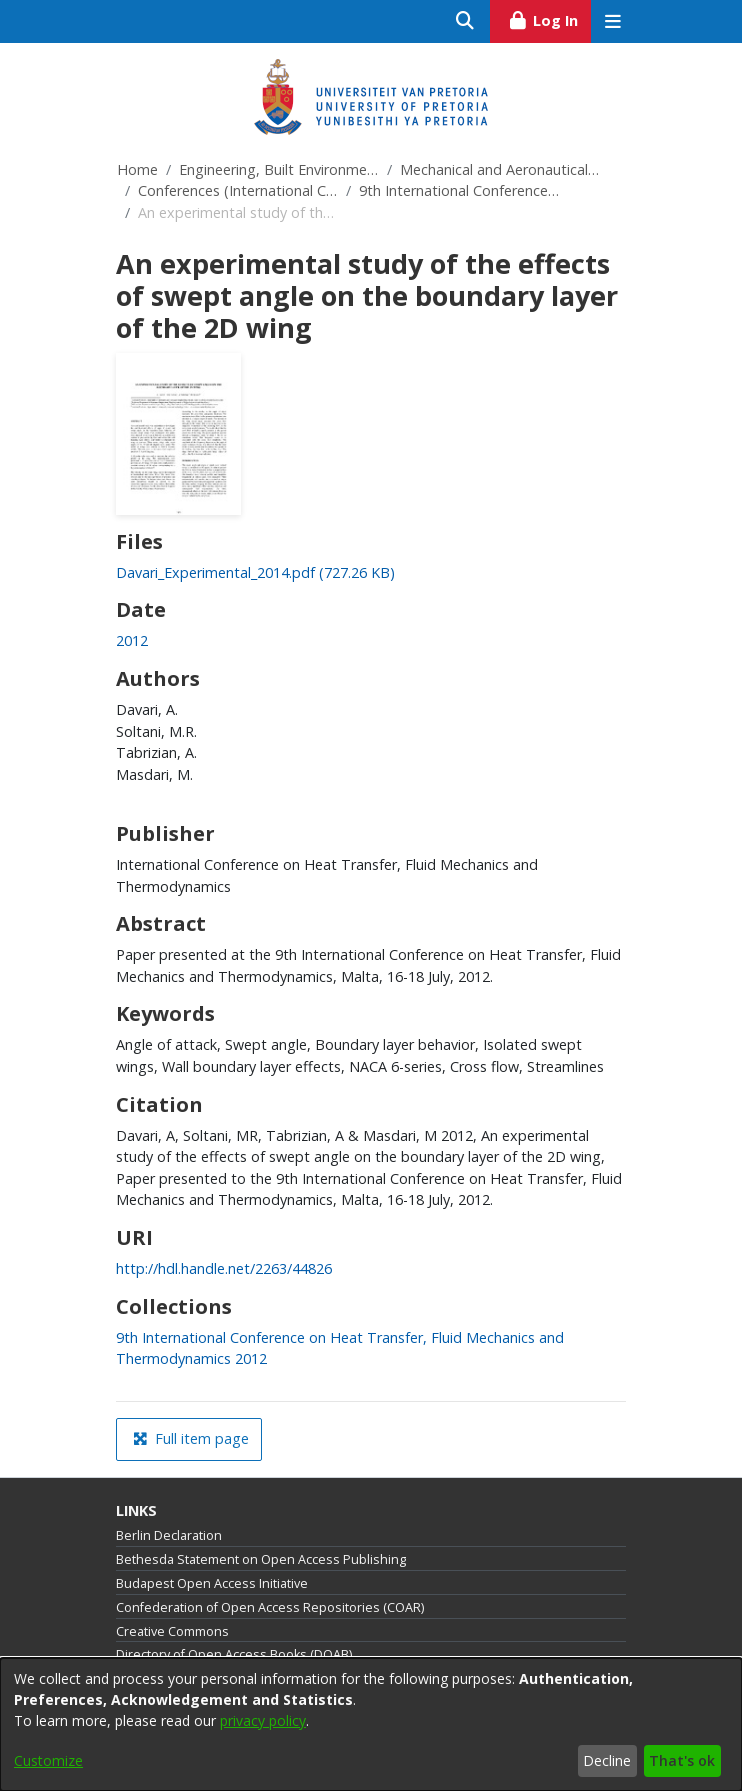 Image resolution: width=742 pixels, height=1791 pixels. Describe the element at coordinates (261, 1559) in the screenshot. I see `Bethesda Statement on Open Access Publishing` at that location.